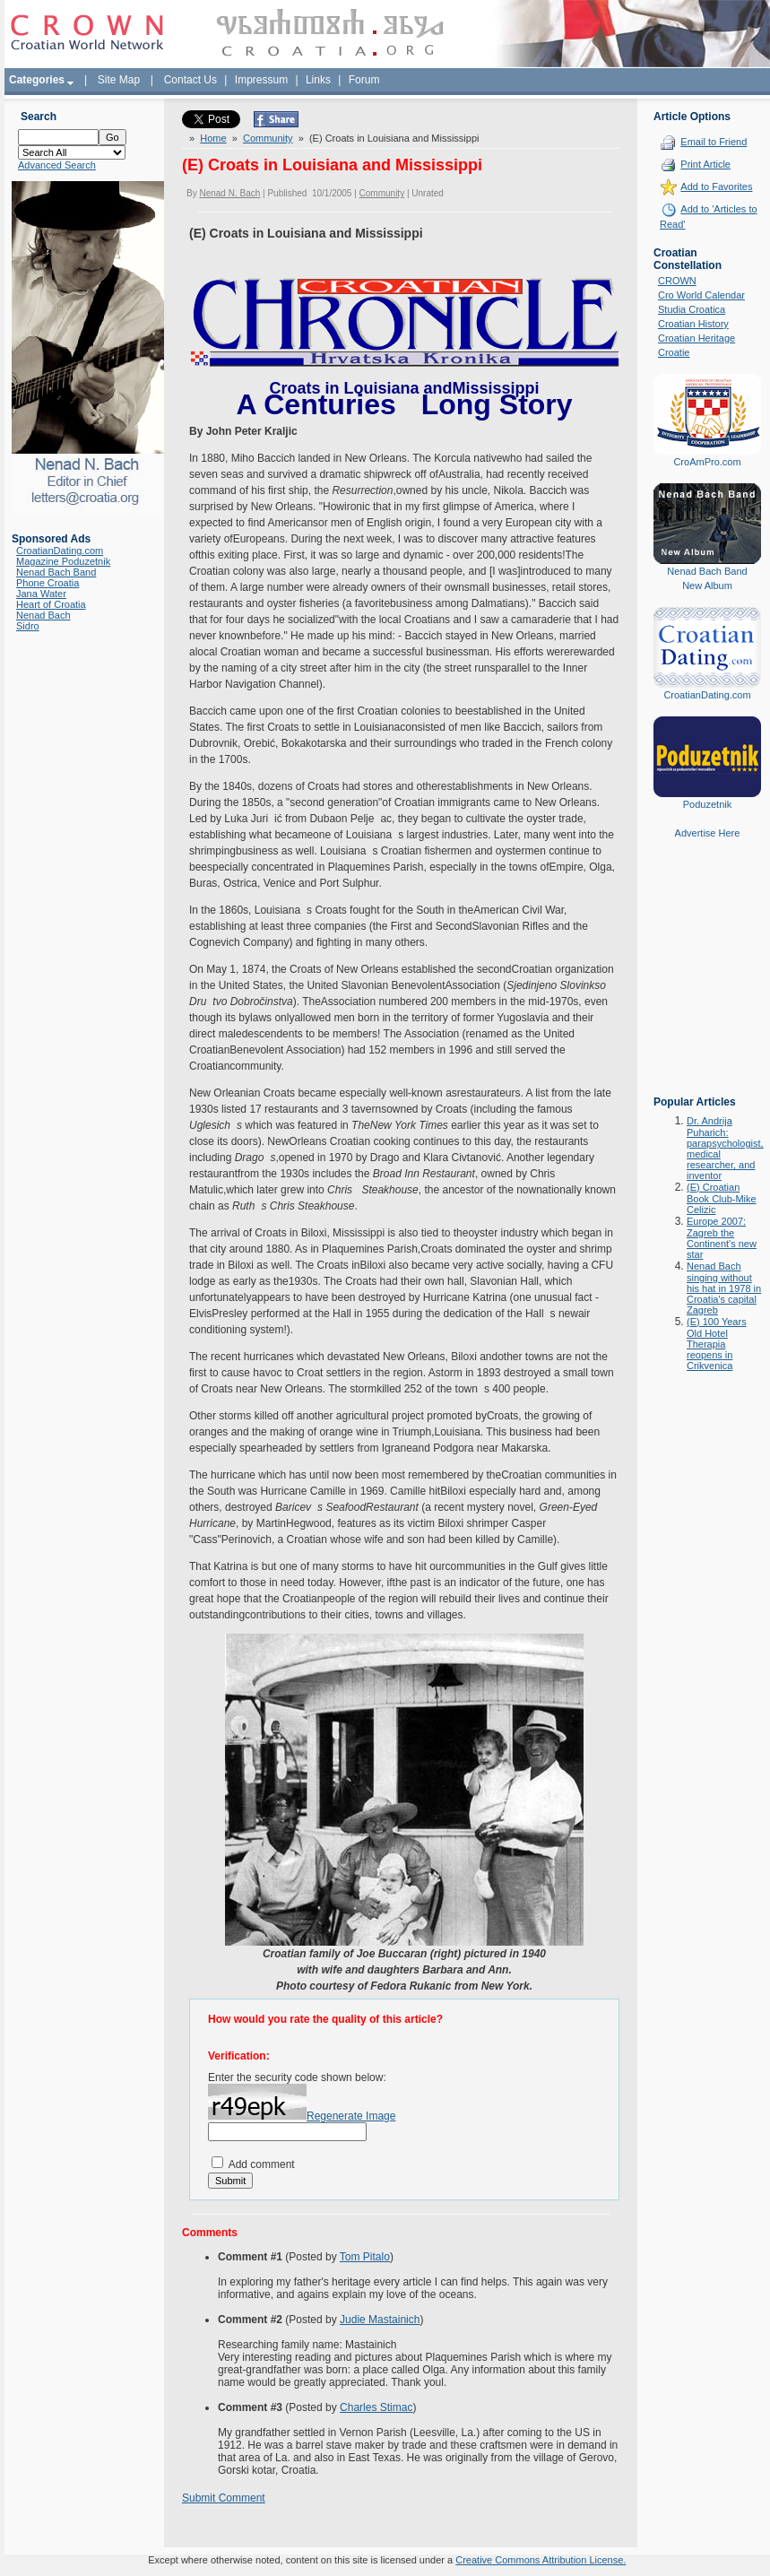 The image size is (770, 2576). I want to click on Links, so click(318, 80).